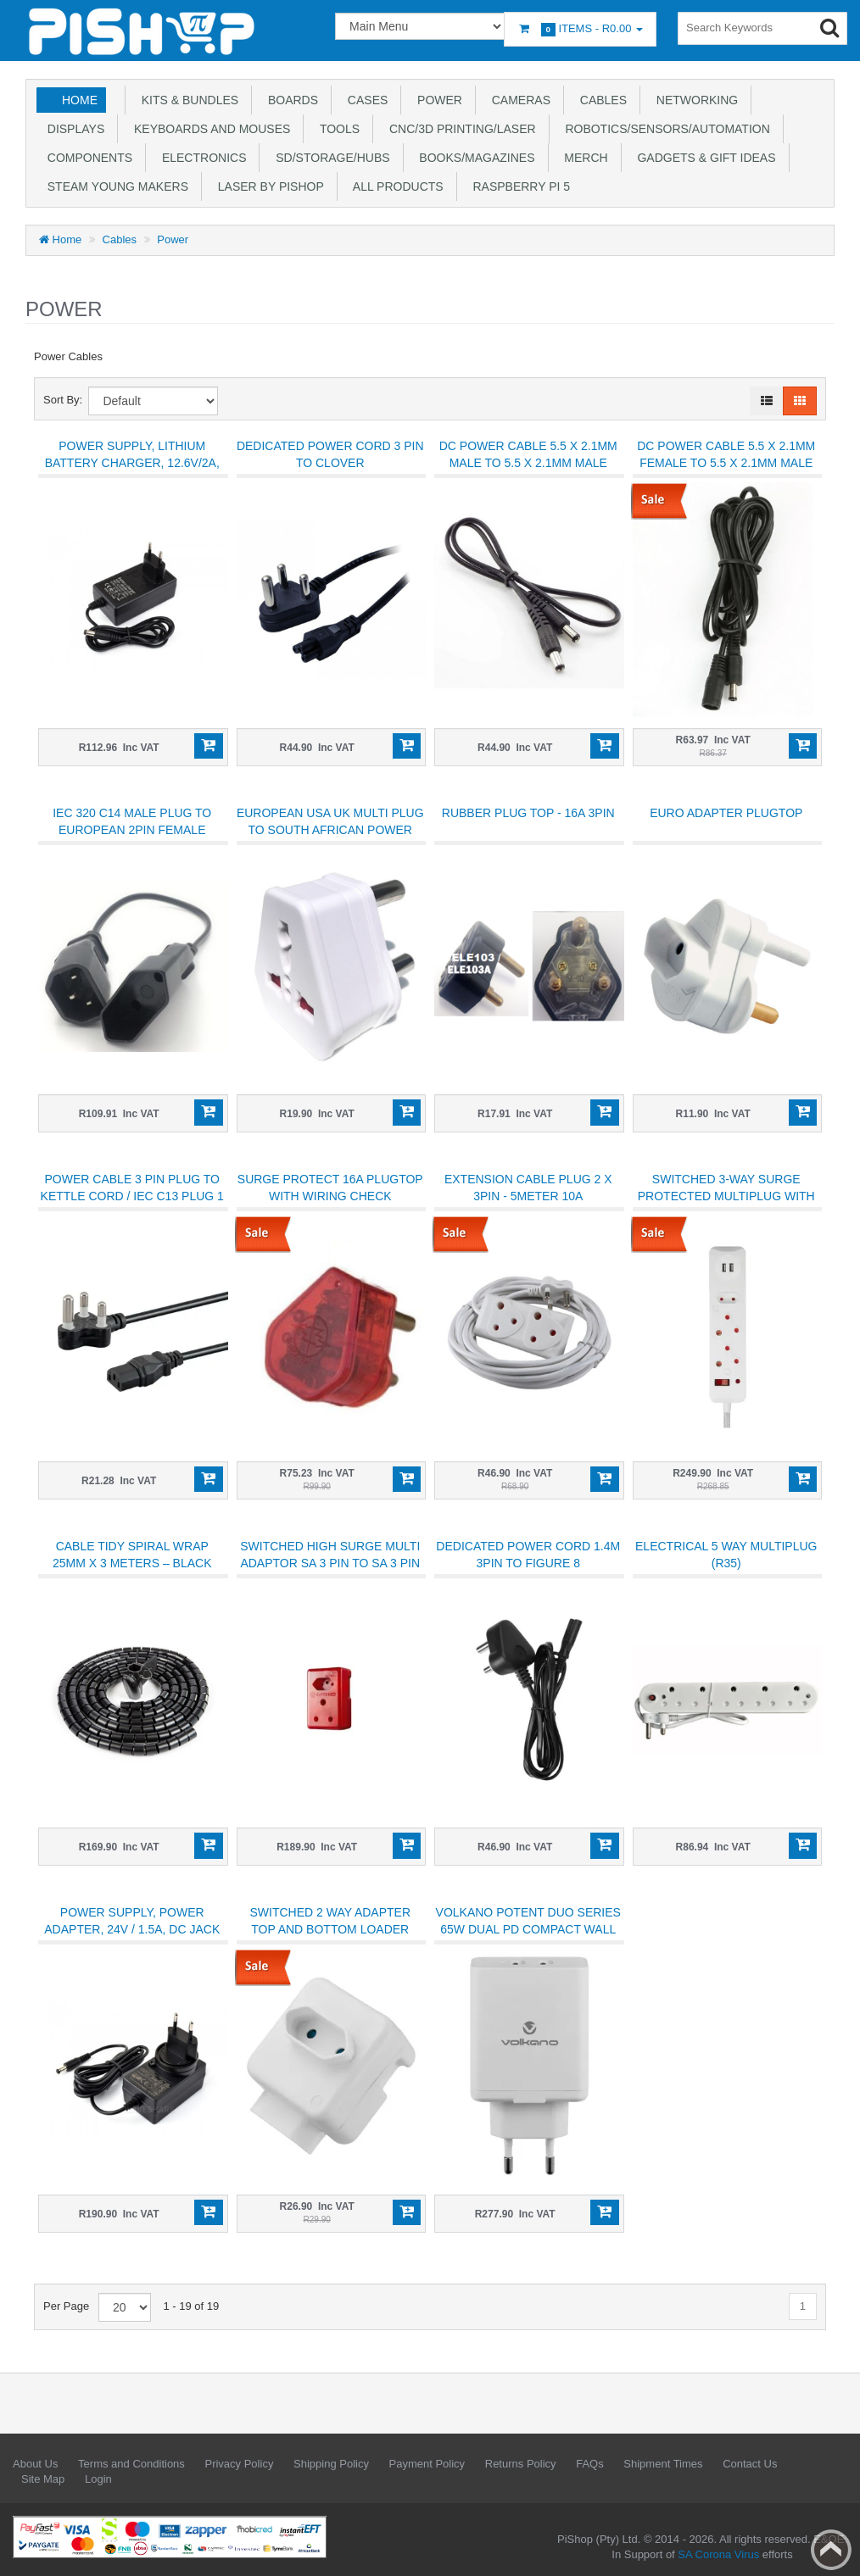 The width and height of the screenshot is (860, 2576). I want to click on Displays, so click(72, 129).